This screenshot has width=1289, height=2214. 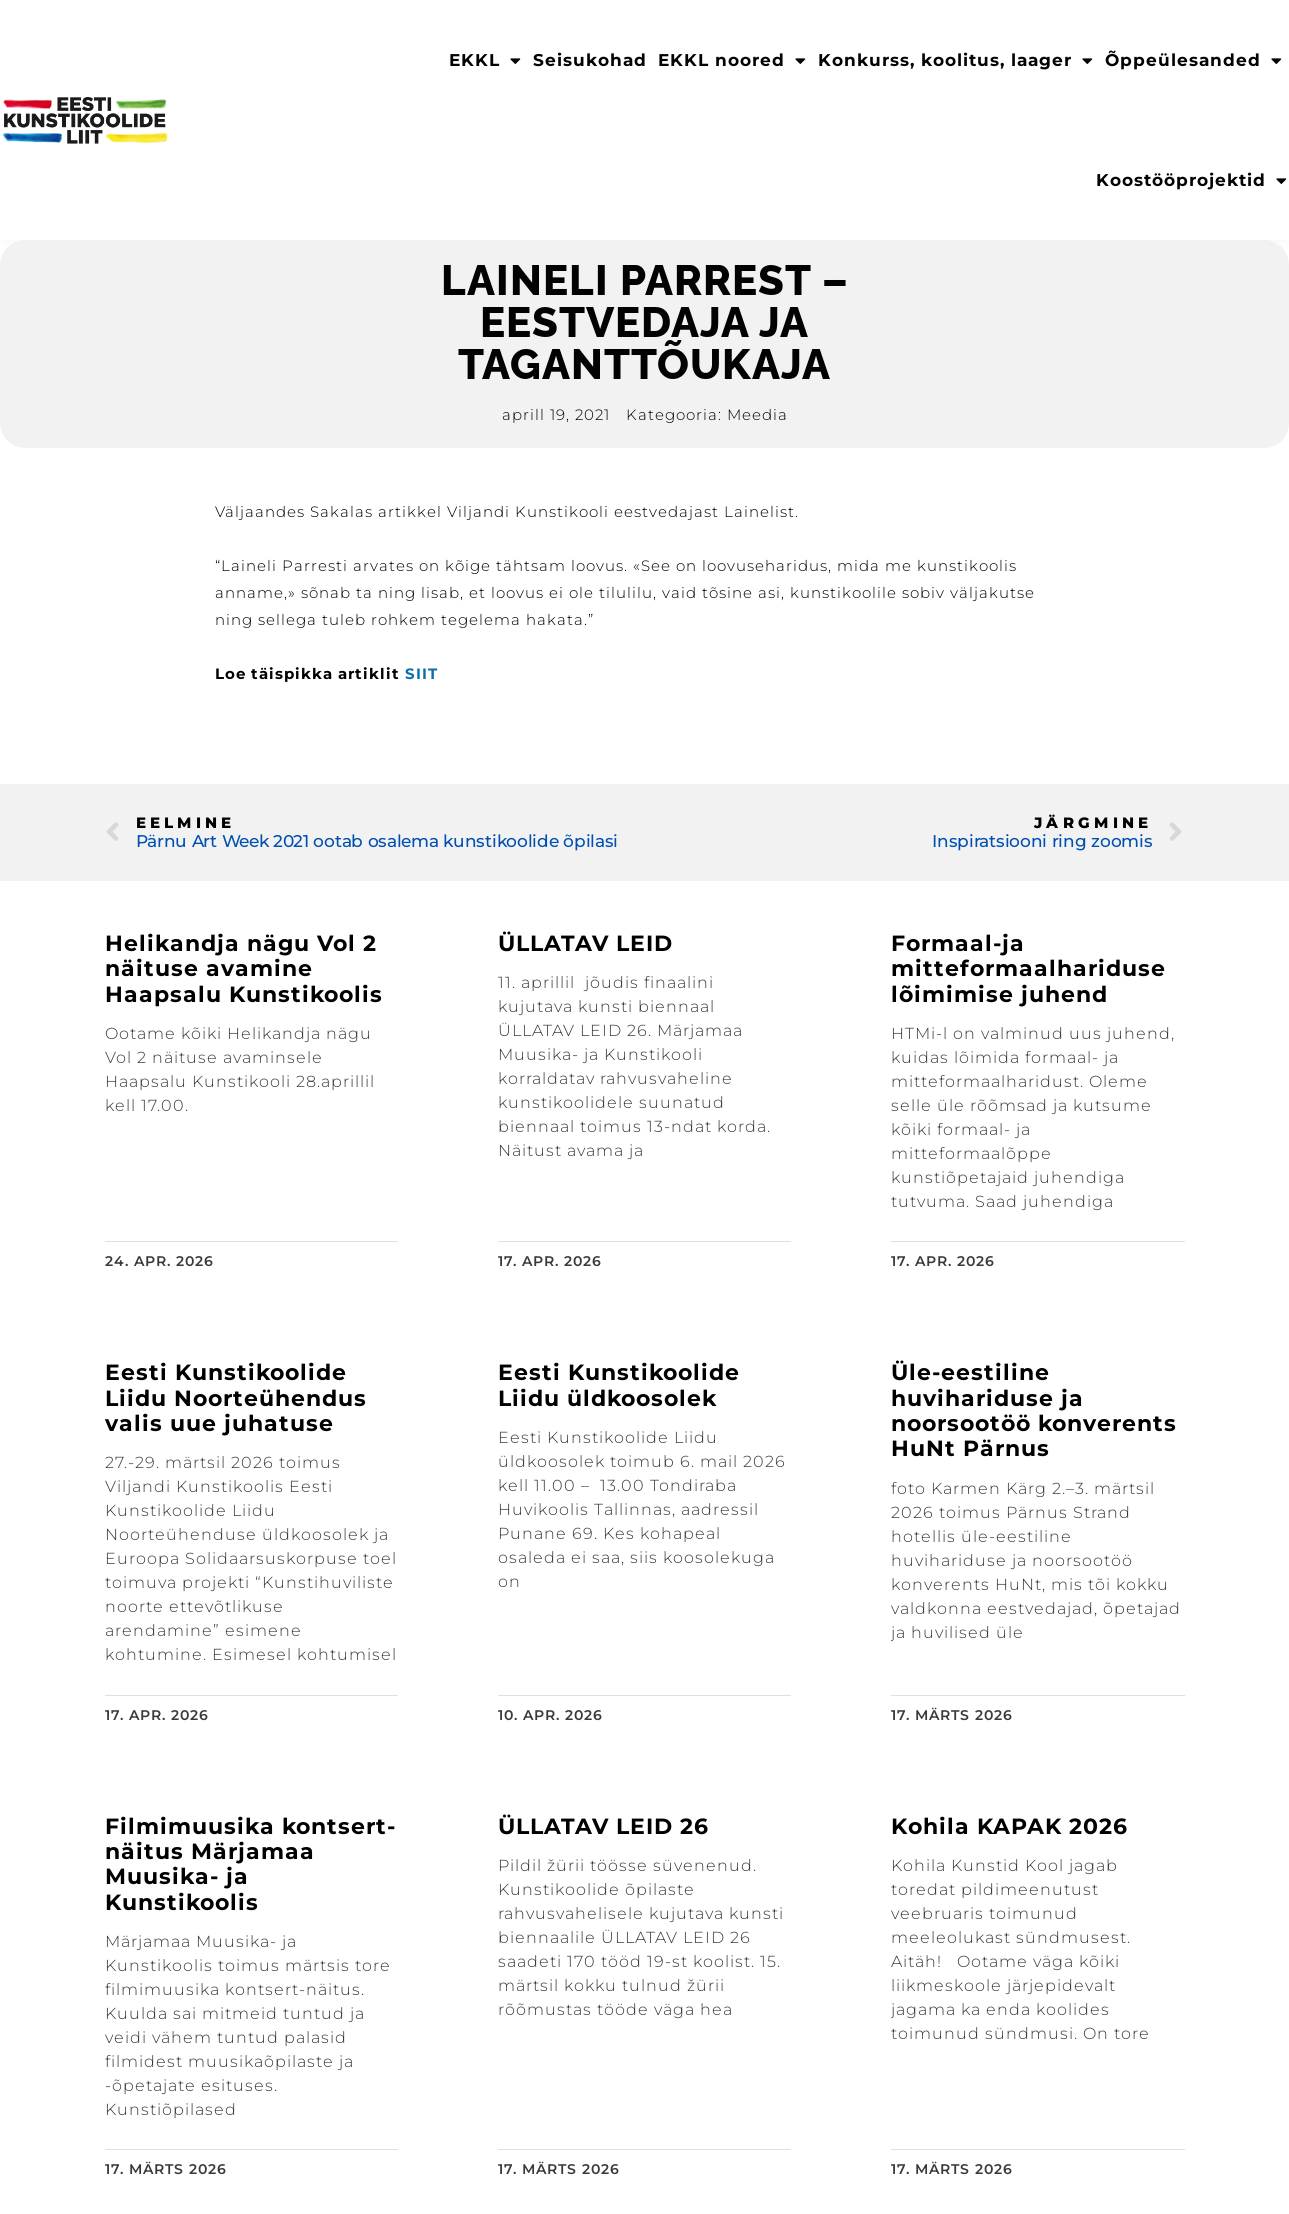 I want to click on EKKL, so click(x=485, y=60).